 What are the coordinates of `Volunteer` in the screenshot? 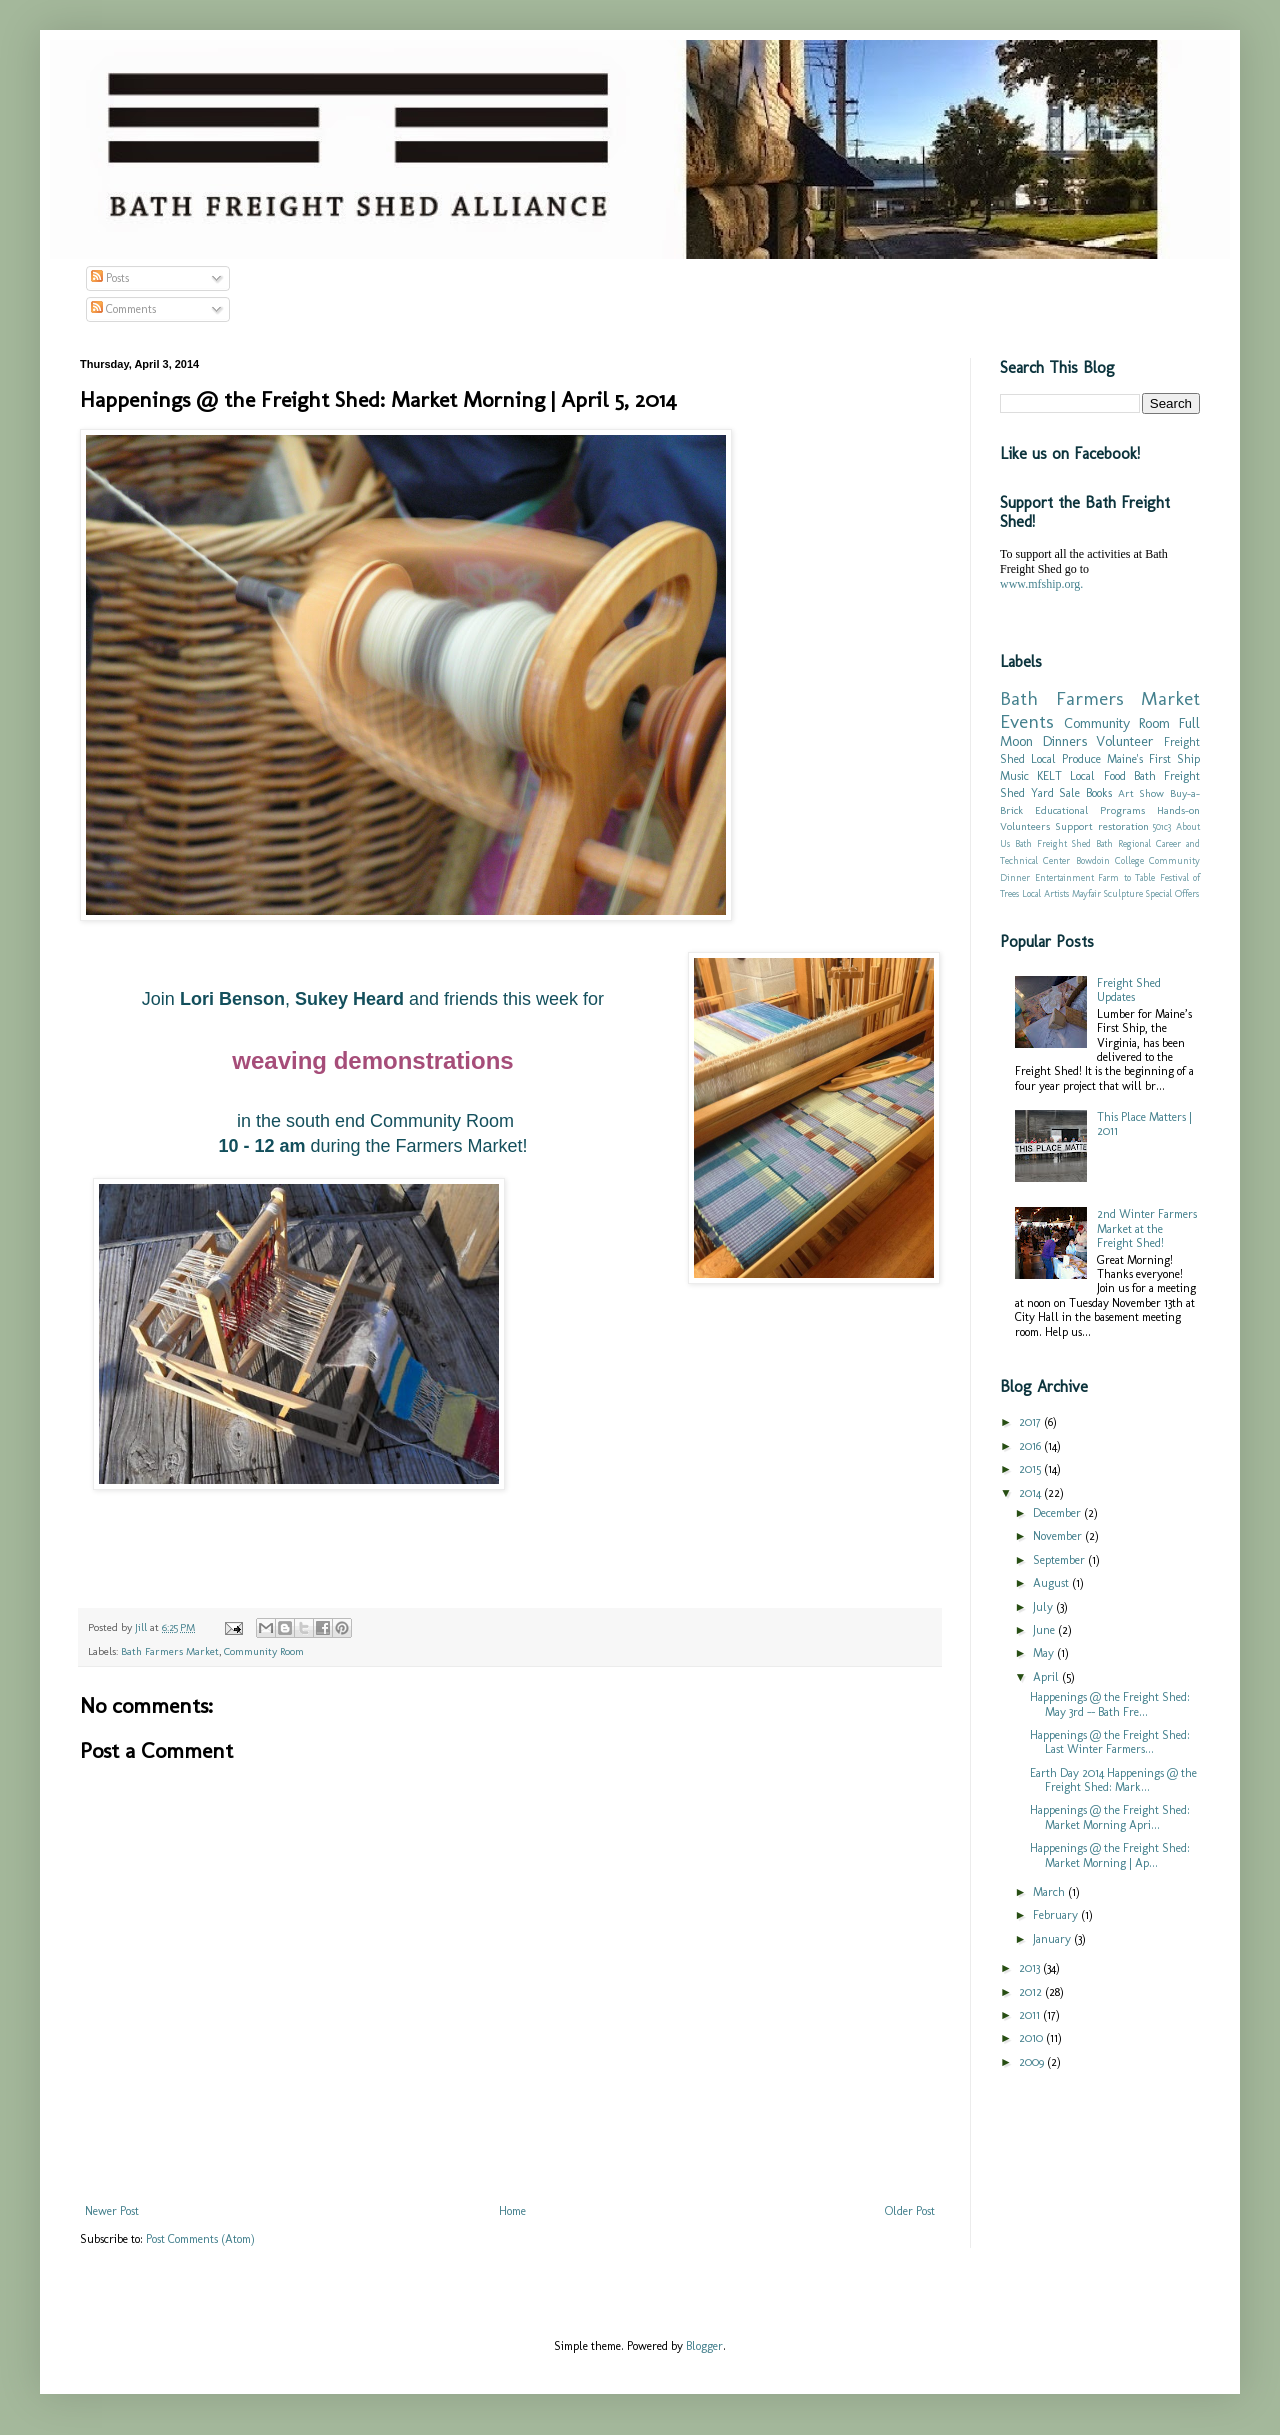 It's located at (1125, 741).